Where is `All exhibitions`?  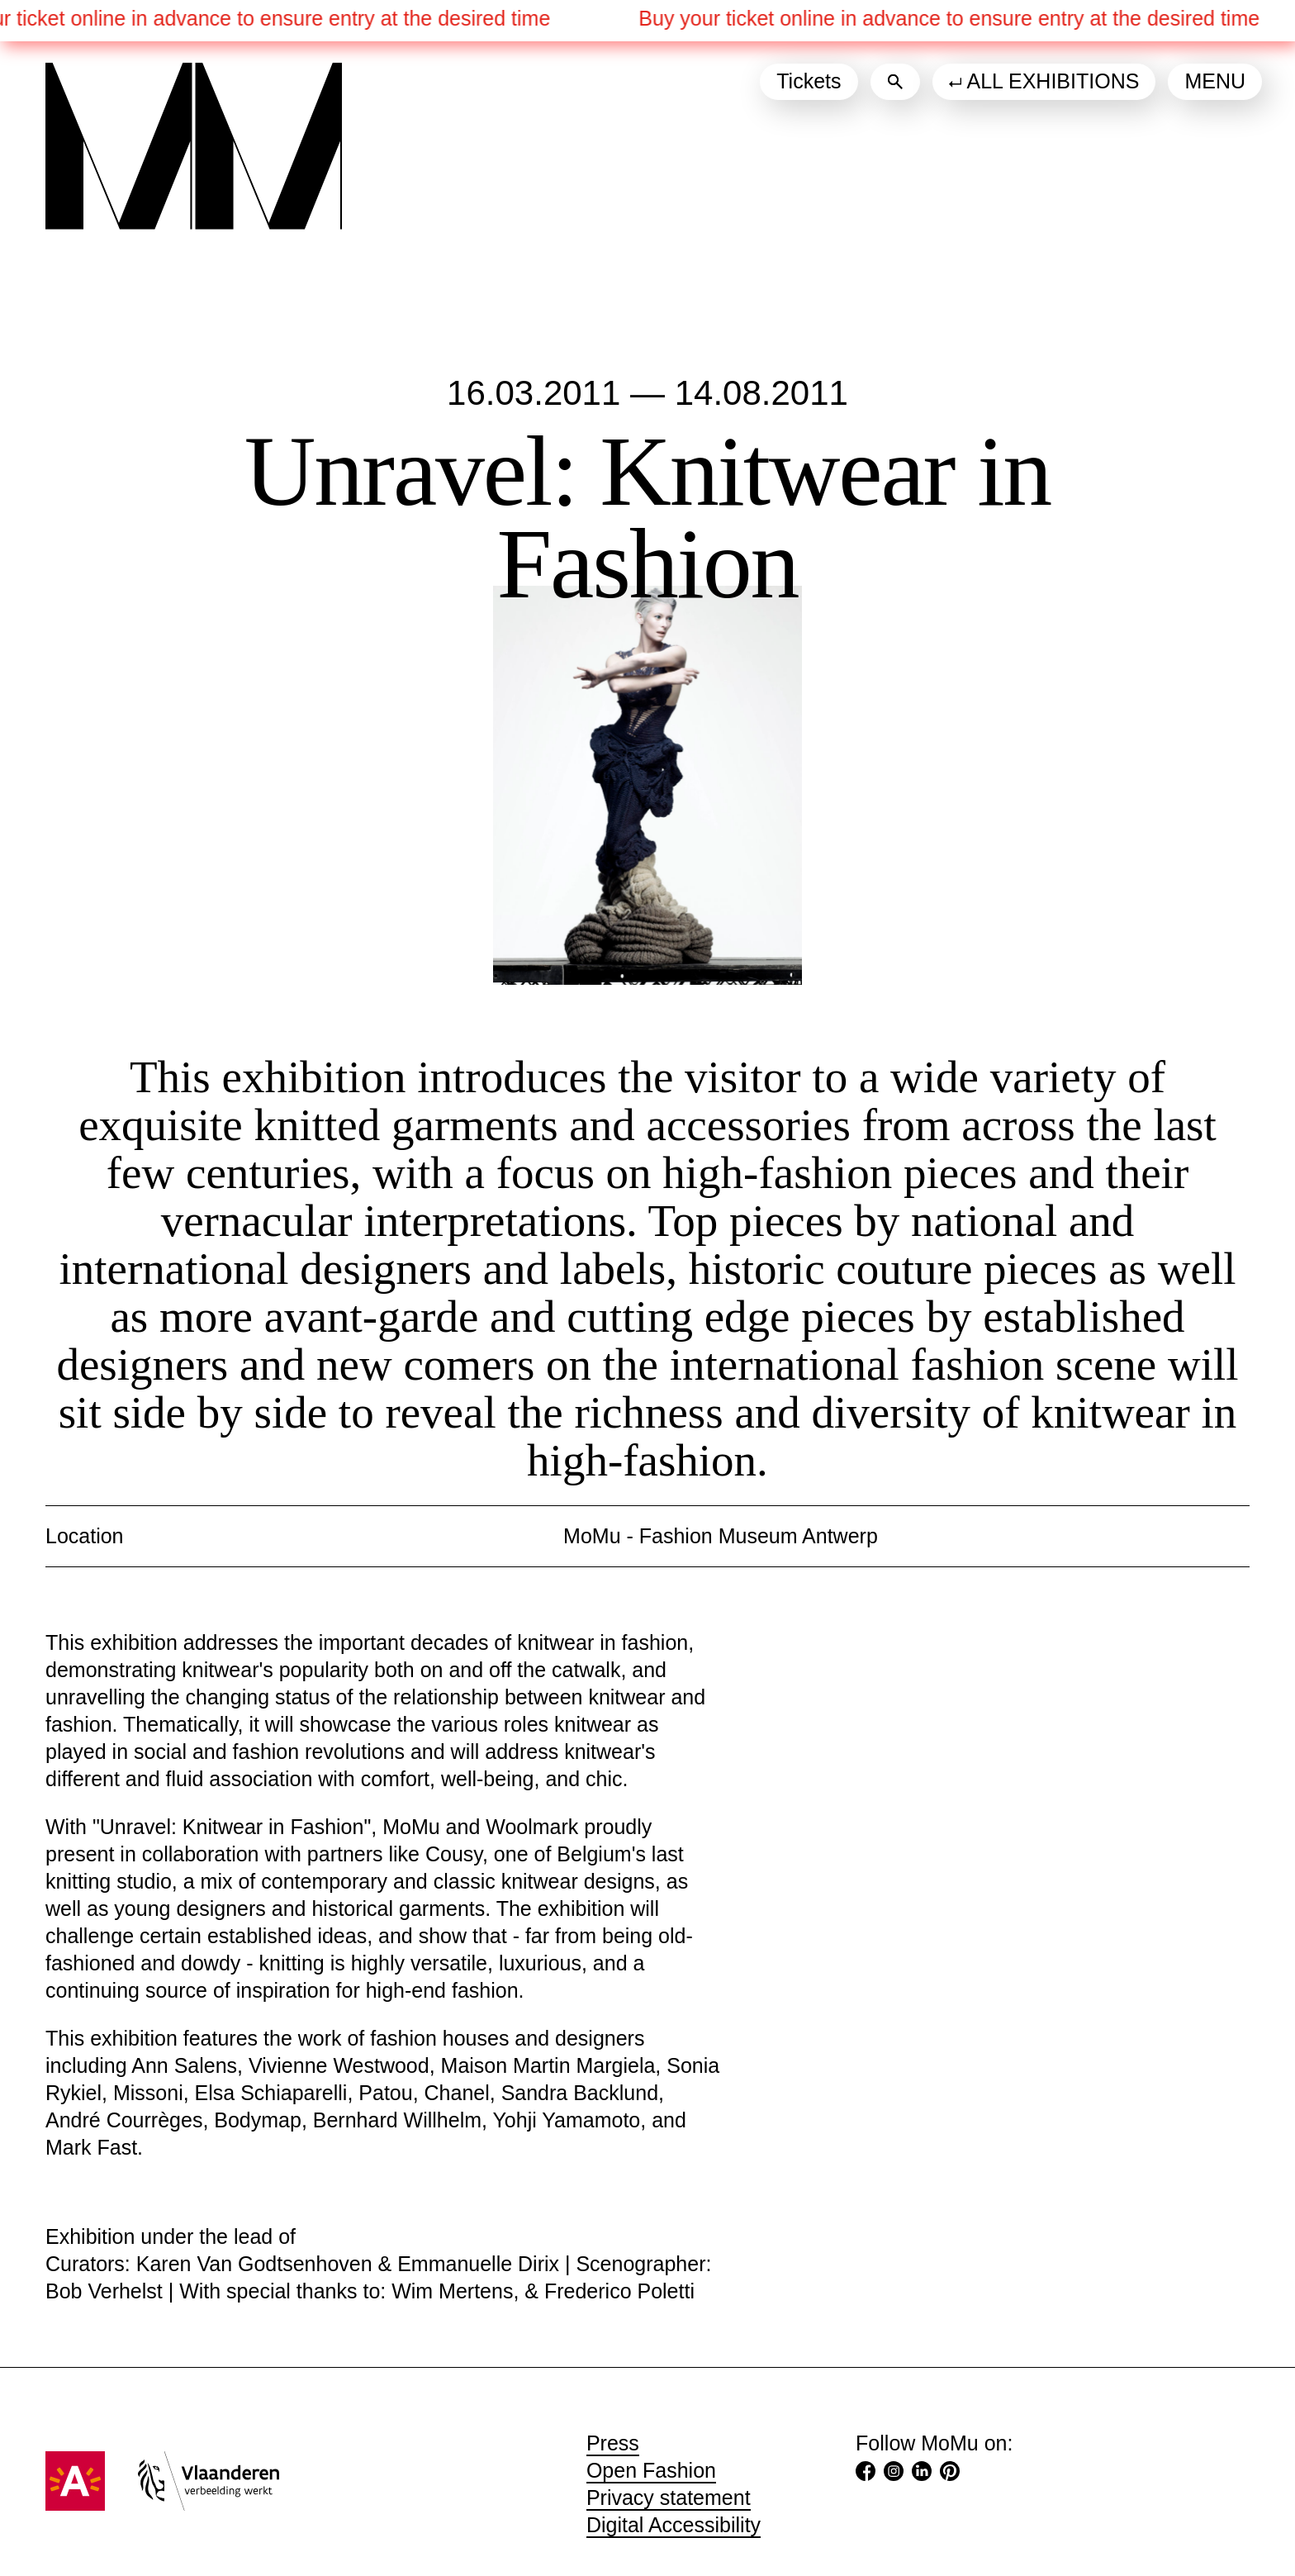
All exhibitions is located at coordinates (1053, 81).